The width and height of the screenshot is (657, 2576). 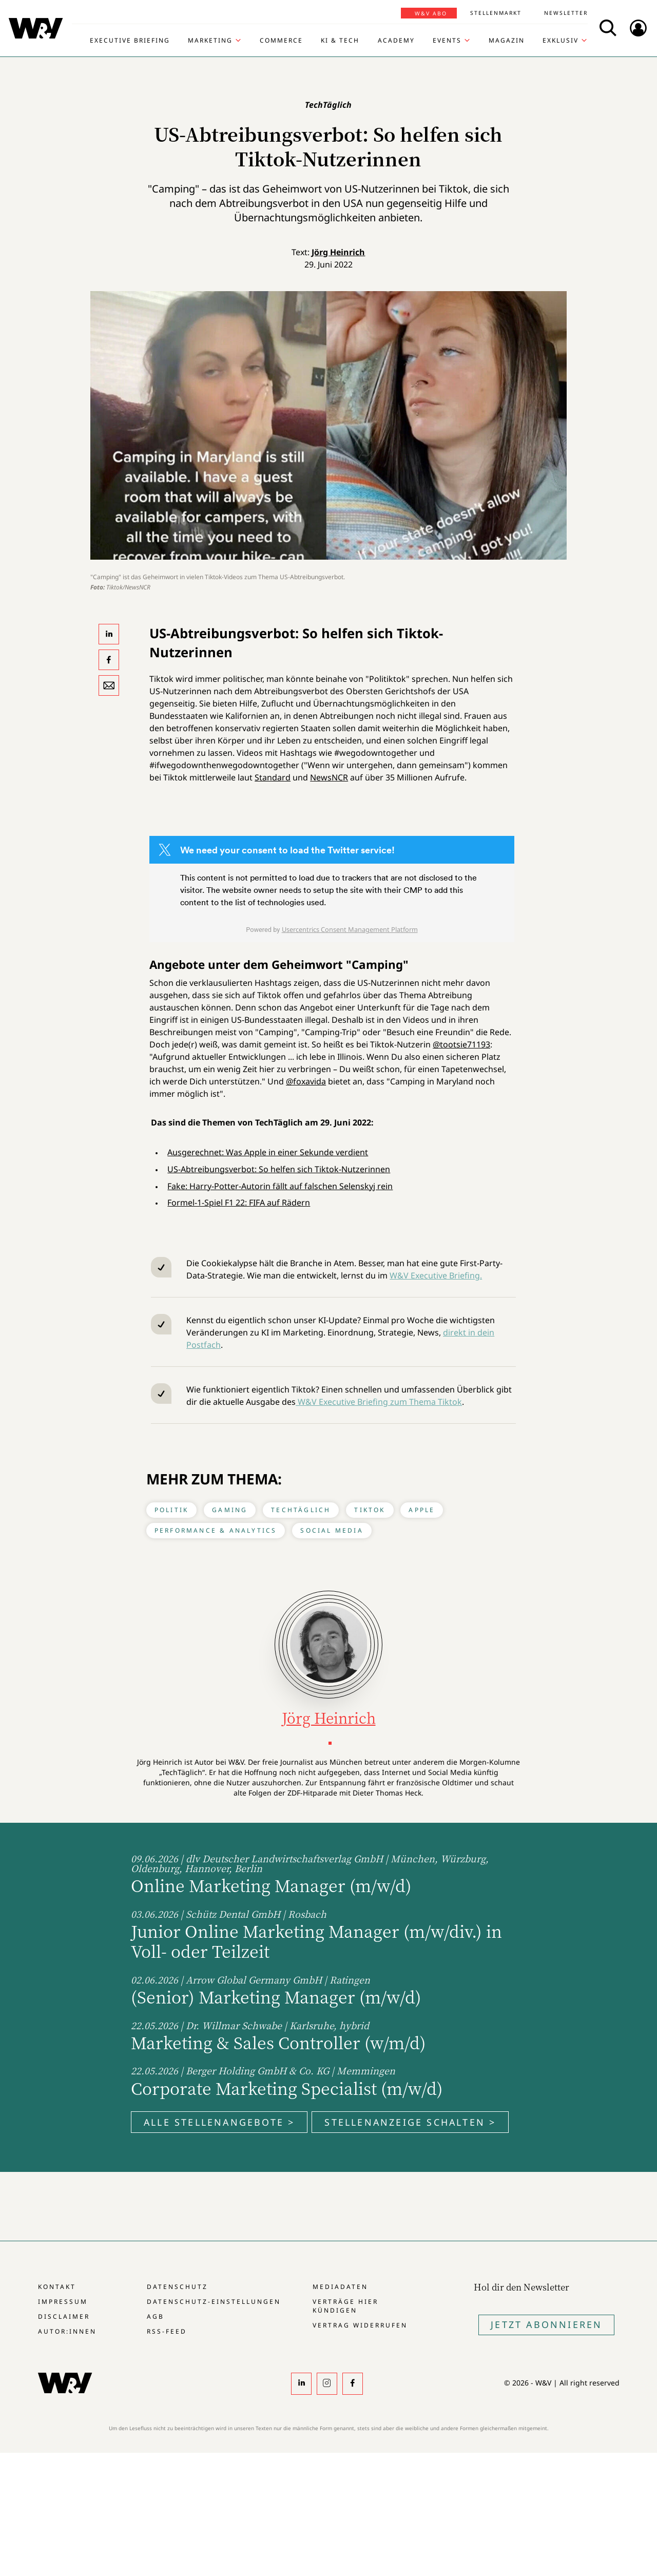 I want to click on KI & Tech, so click(x=340, y=40).